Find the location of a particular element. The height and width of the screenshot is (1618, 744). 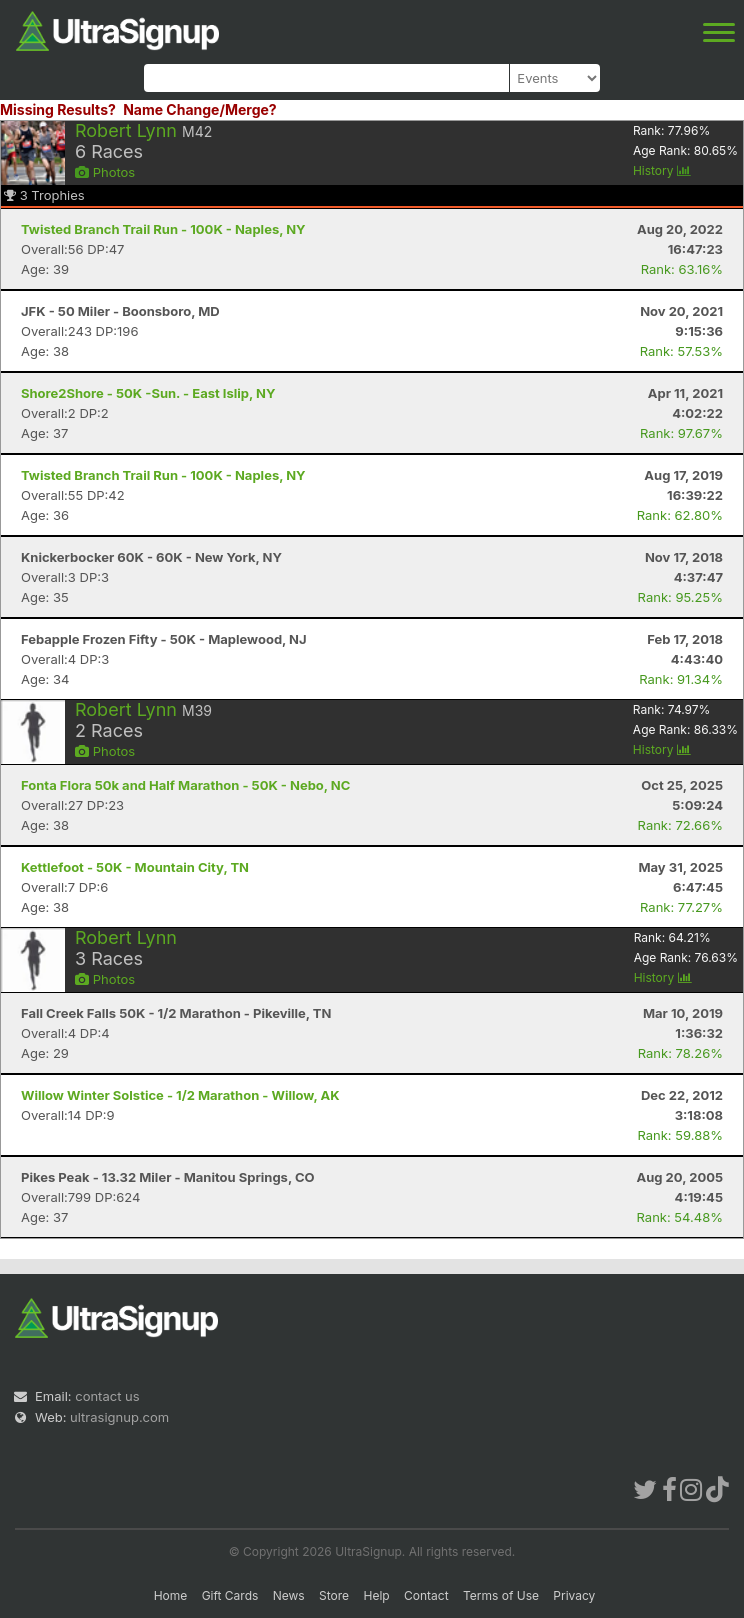

Contact is located at coordinates (426, 1595).